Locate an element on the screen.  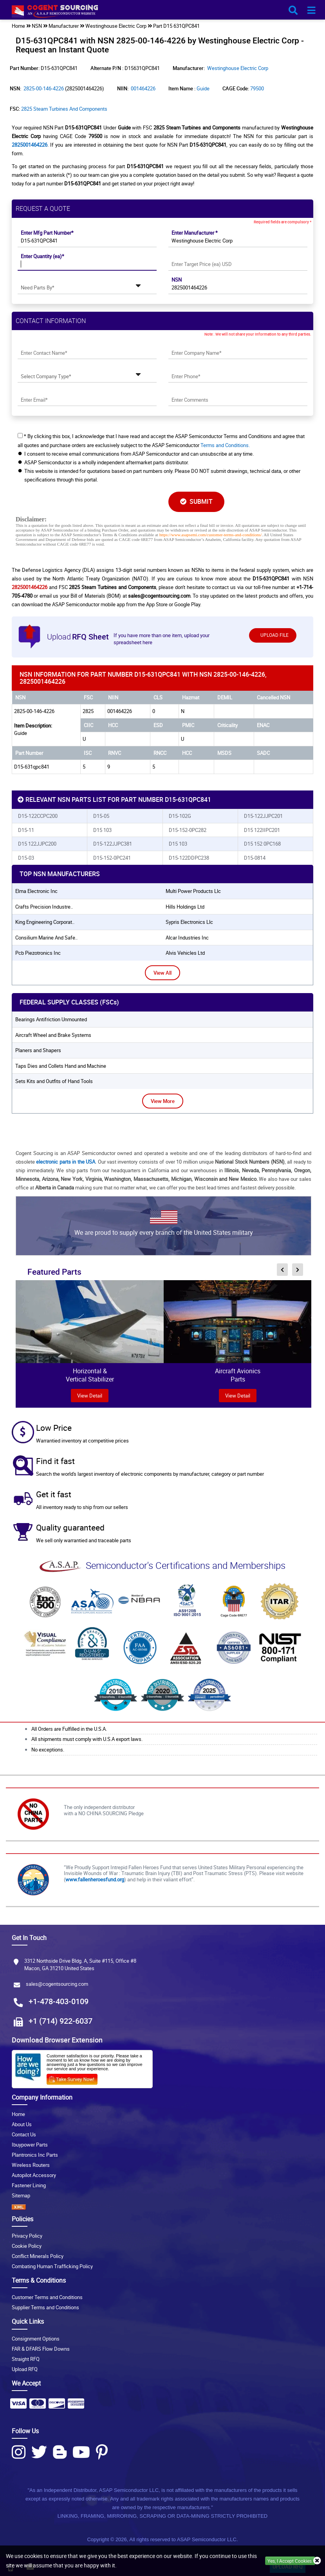
Taps Dies and Collets Hand and Machine is located at coordinates (60, 1065).